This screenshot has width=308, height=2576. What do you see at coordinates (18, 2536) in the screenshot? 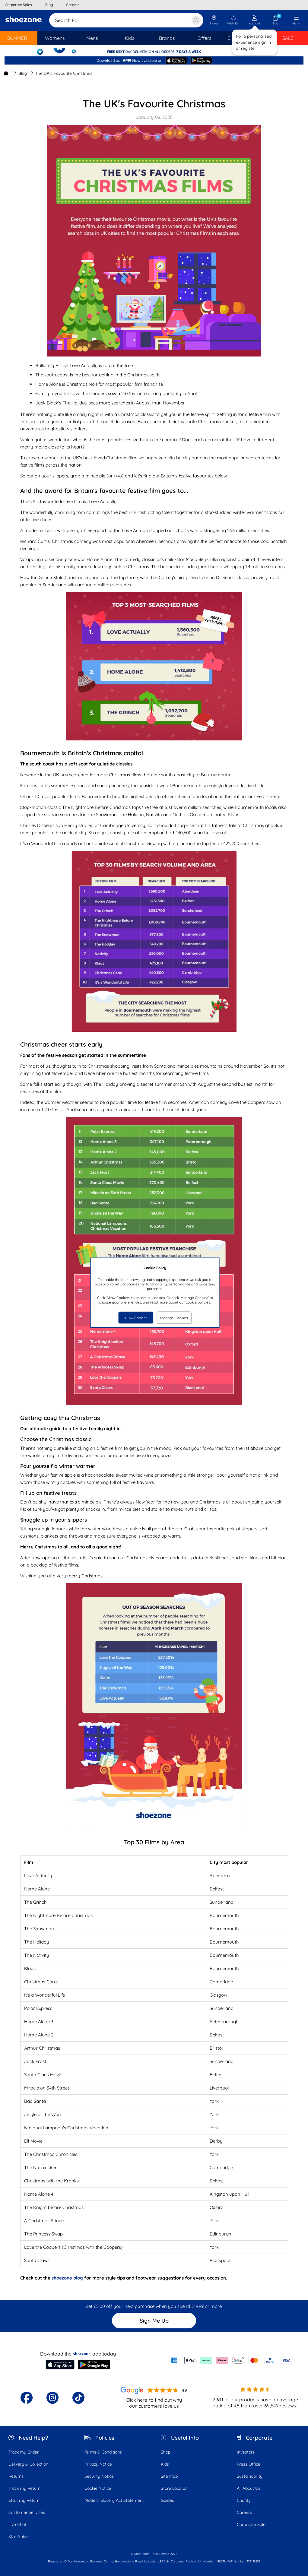
I see `Size Guide` at bounding box center [18, 2536].